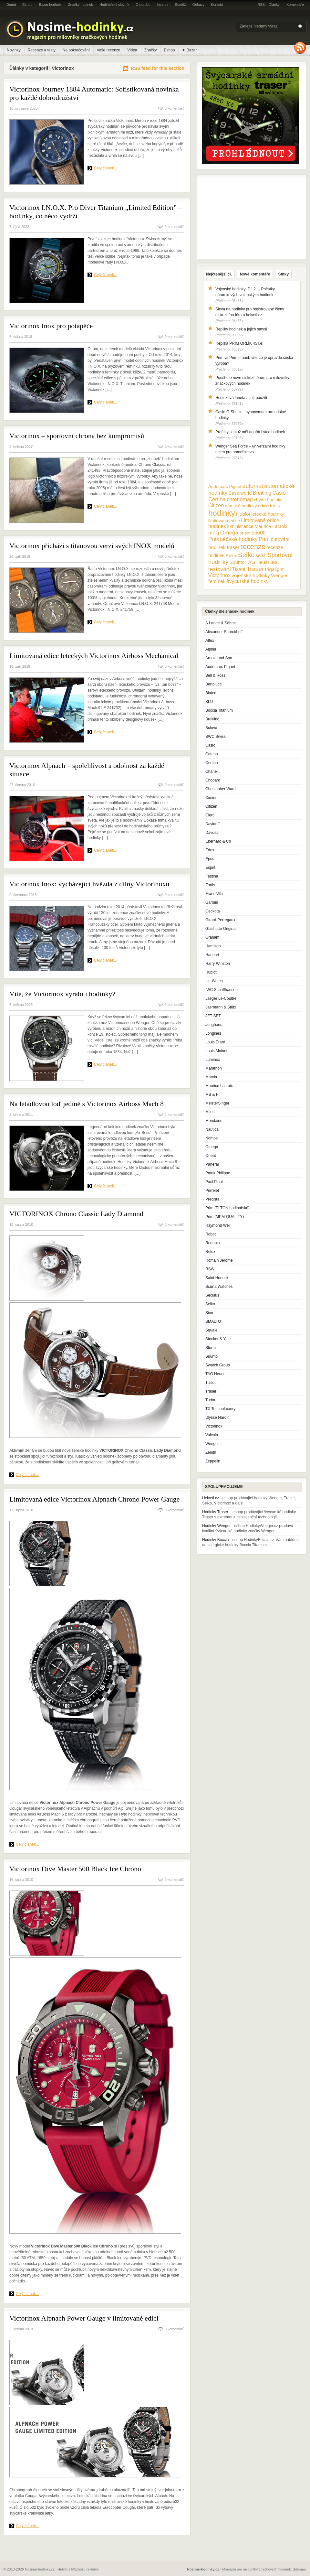  Describe the element at coordinates (108, 50) in the screenshot. I see `Vaše recenze` at that location.